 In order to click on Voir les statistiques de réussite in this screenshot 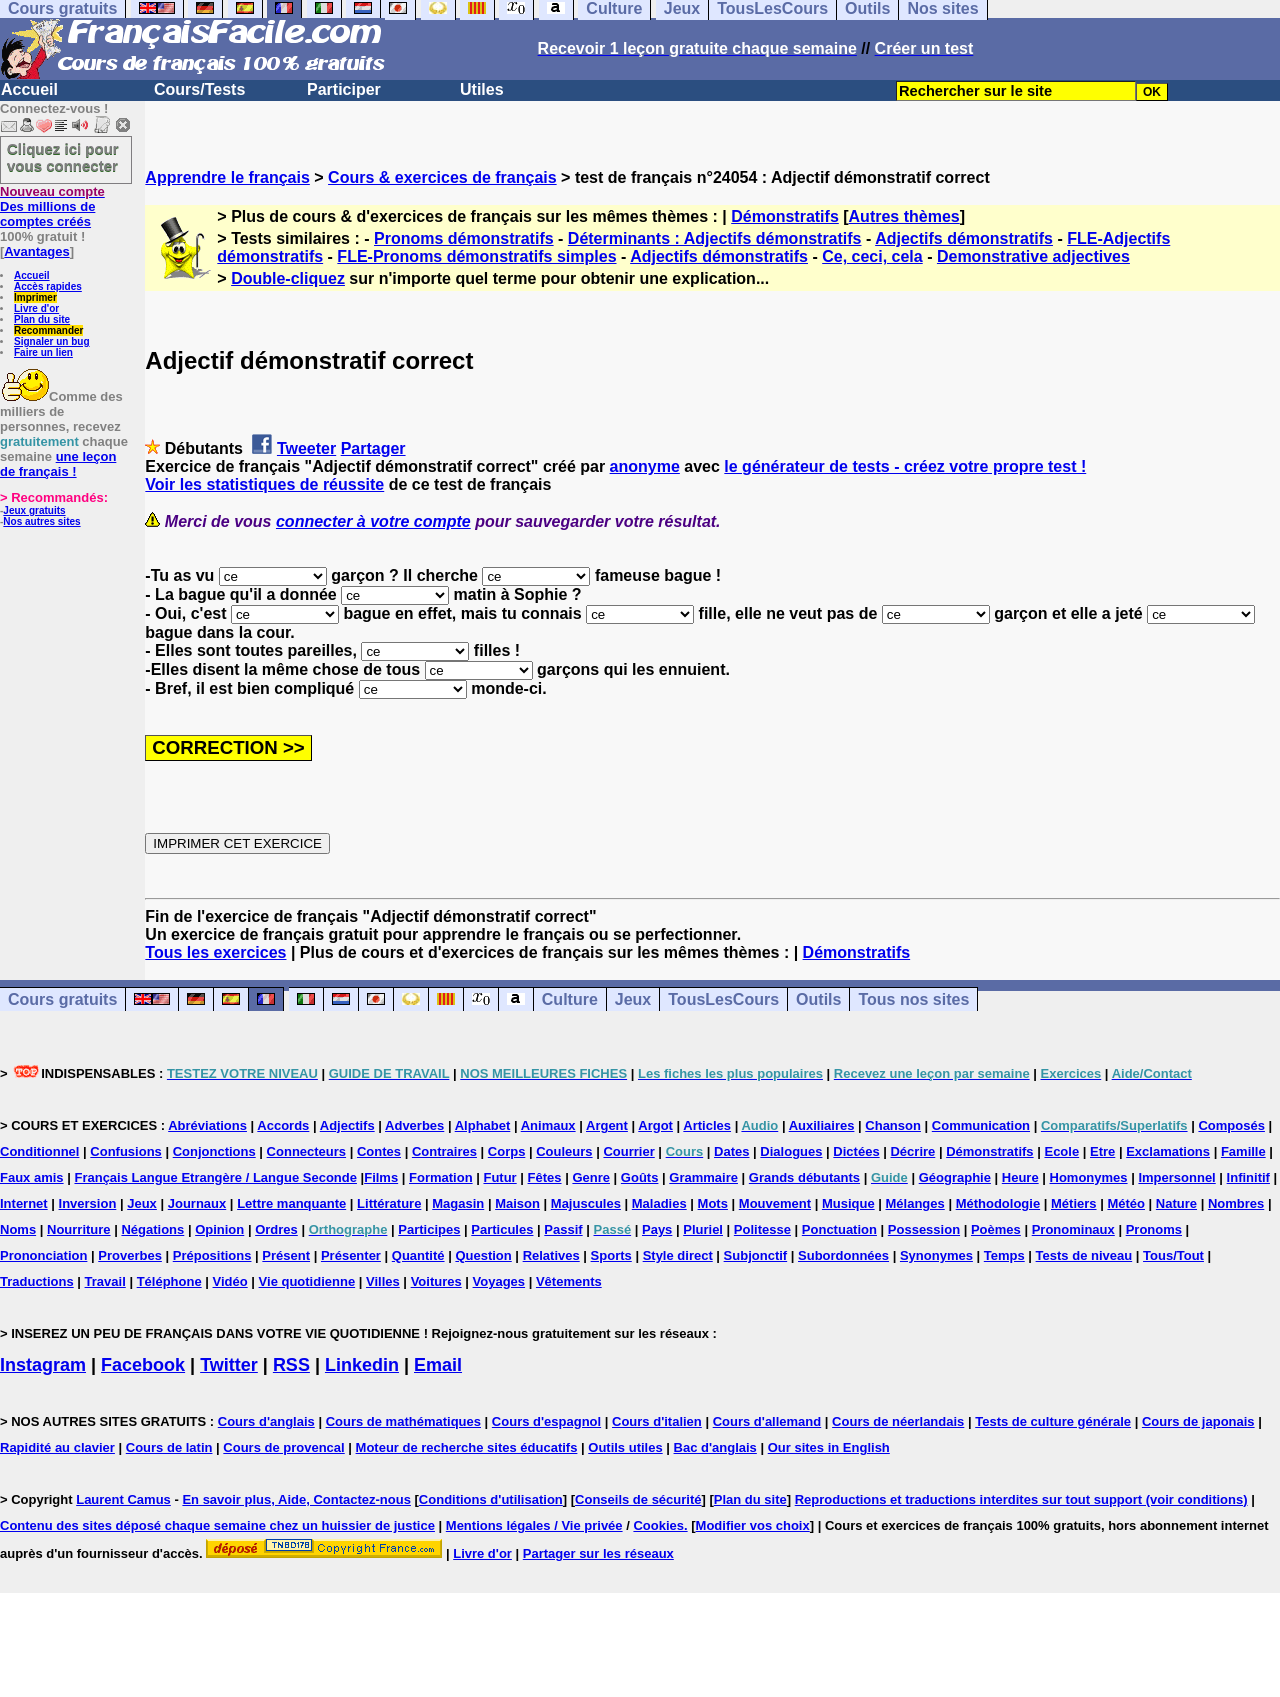, I will do `click(264, 484)`.